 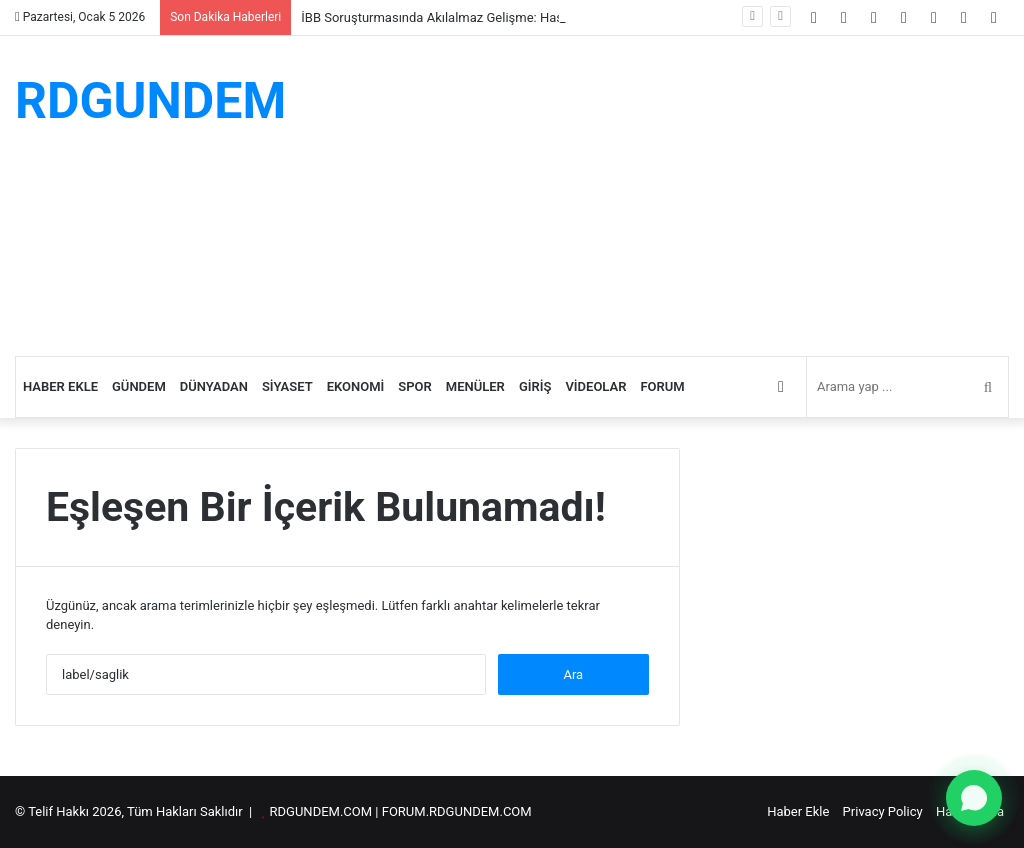 What do you see at coordinates (321, 811) in the screenshot?
I see `RDGUNDEM.COM` at bounding box center [321, 811].